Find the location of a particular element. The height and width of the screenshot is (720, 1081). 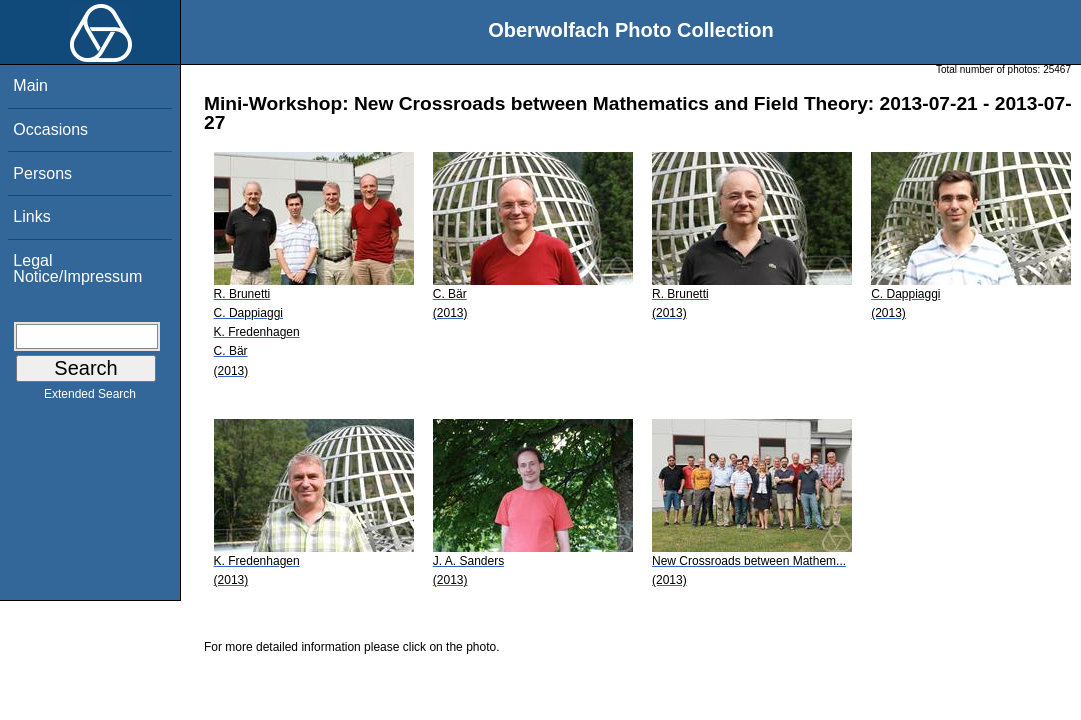

Occasions is located at coordinates (50, 129).